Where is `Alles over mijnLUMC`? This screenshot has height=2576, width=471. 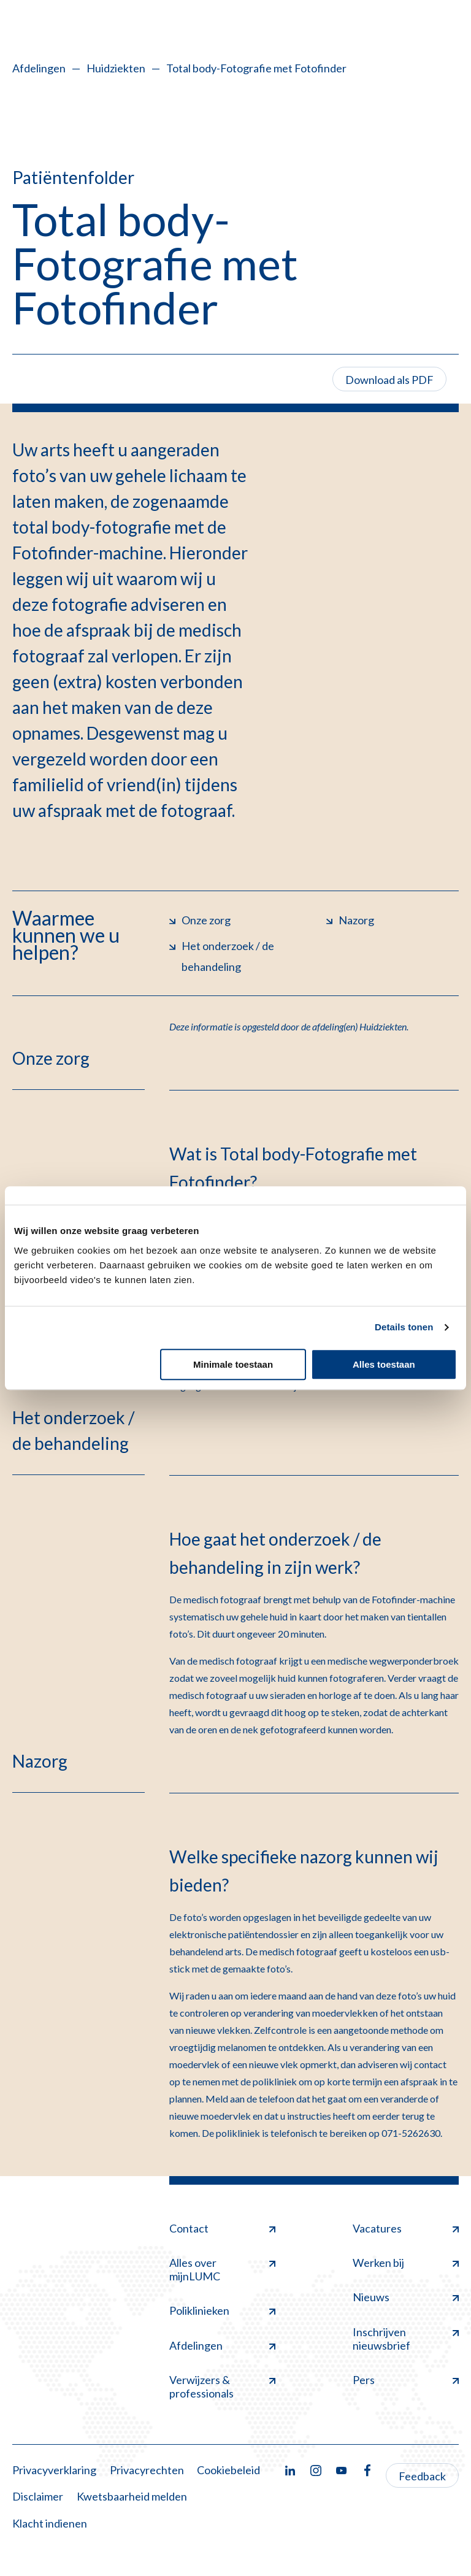 Alles over mijnLUMC is located at coordinates (222, 2269).